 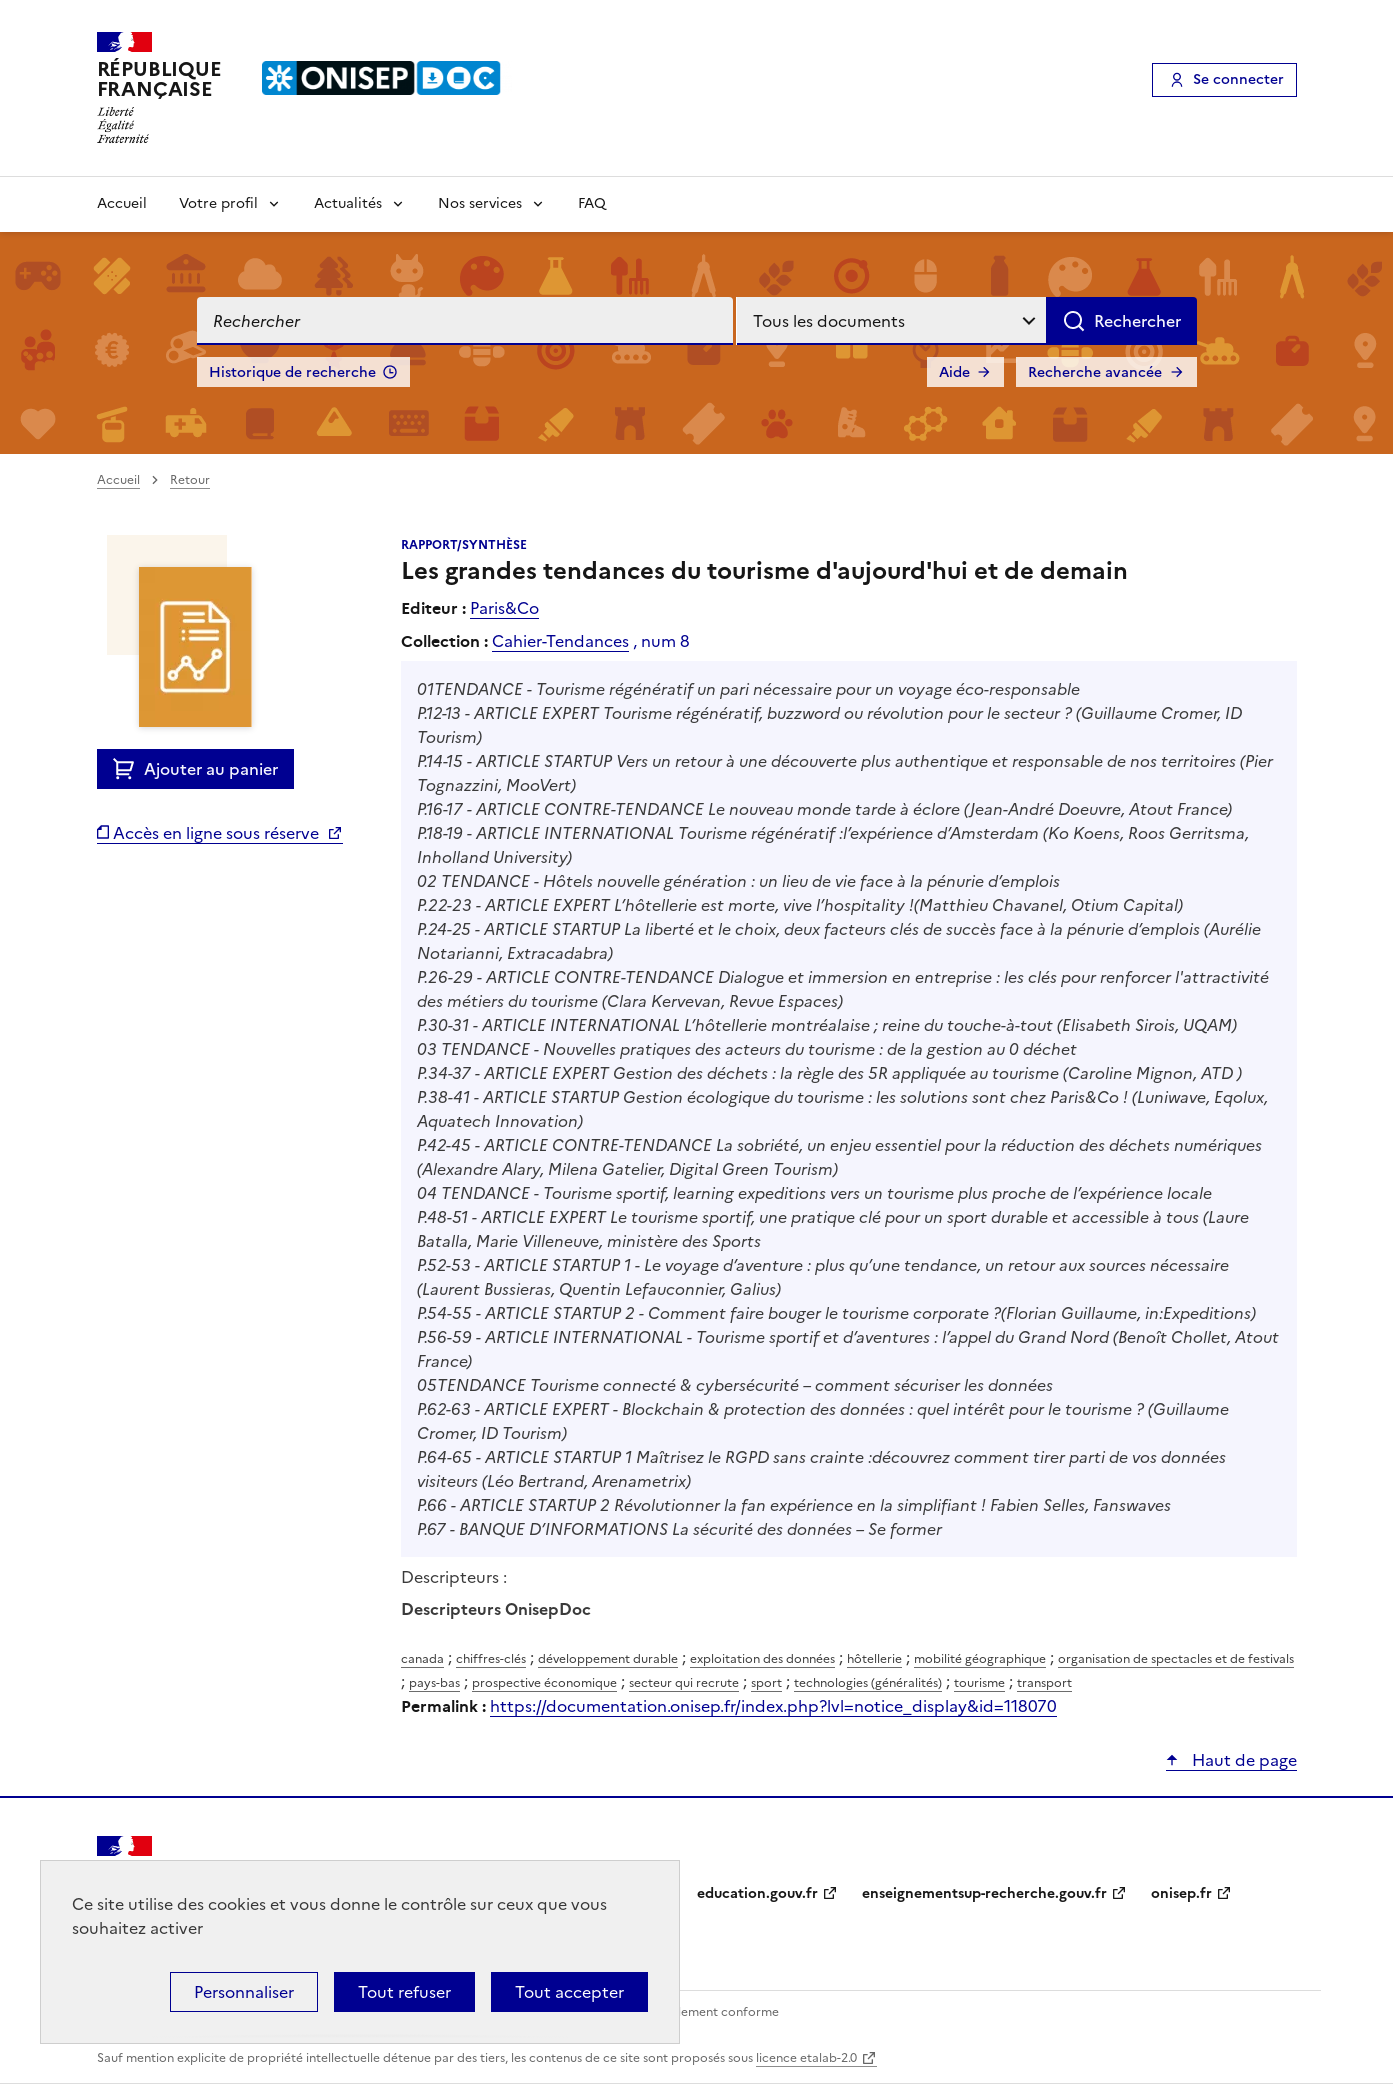 I want to click on Tout refuser, so click(x=404, y=1992).